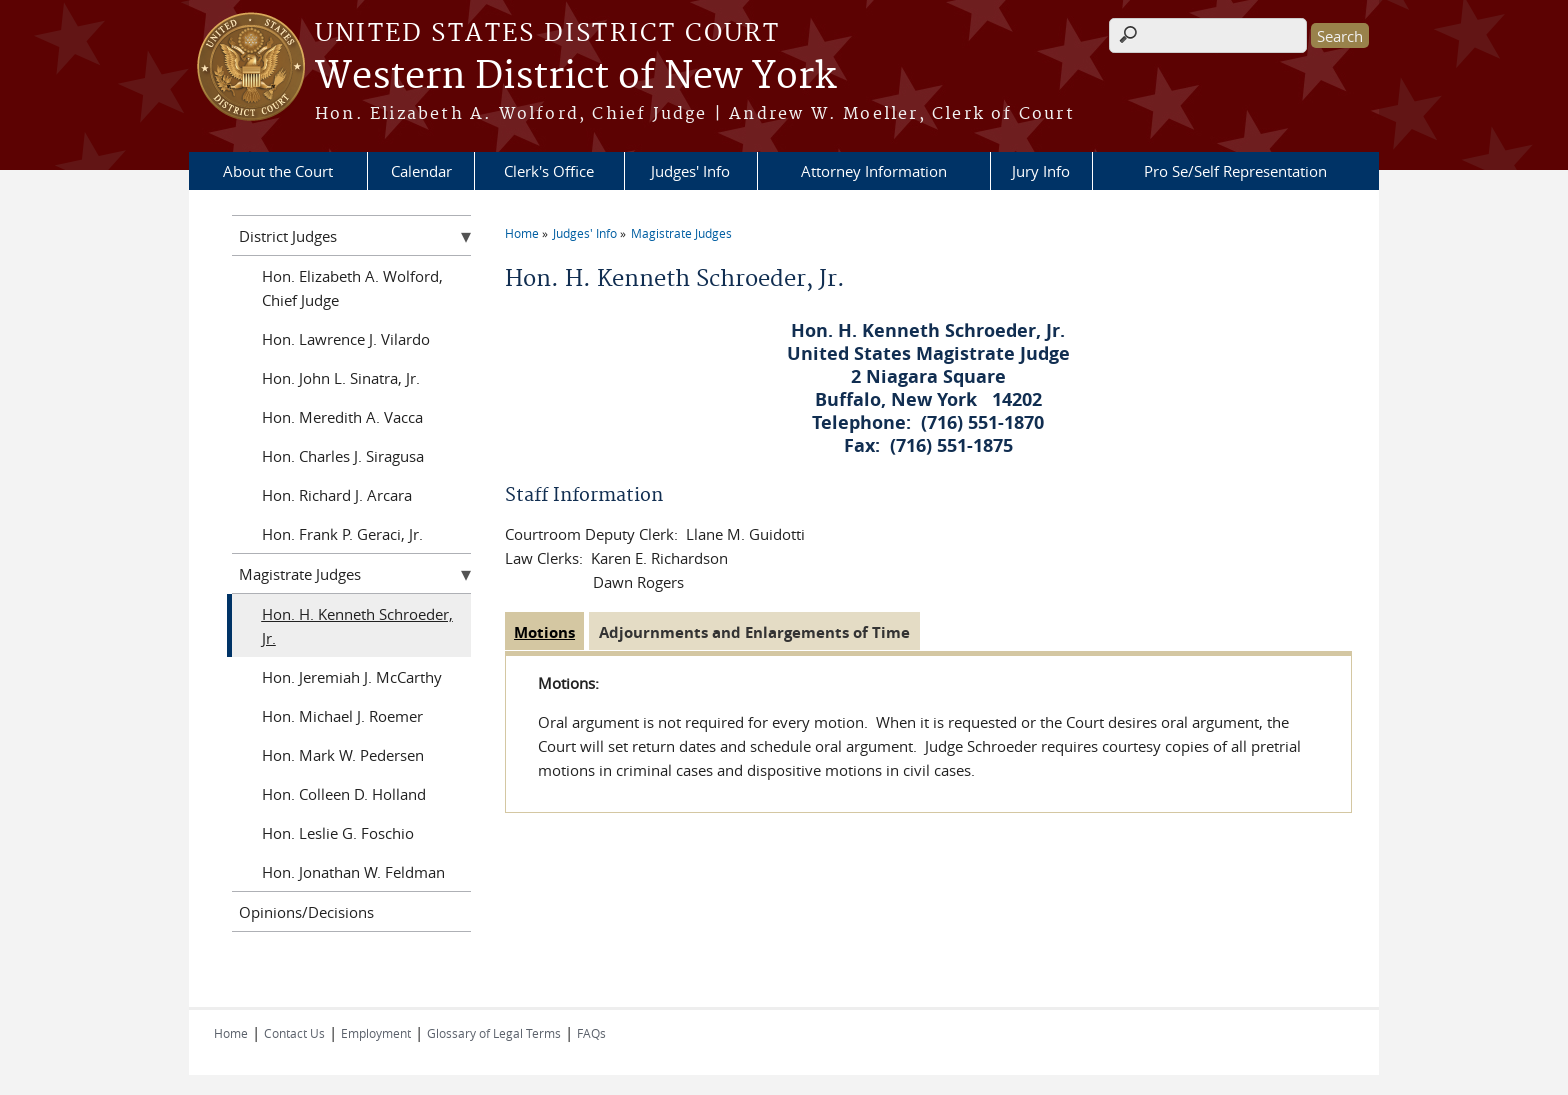 The image size is (1568, 1095). I want to click on About the Court, so click(278, 171).